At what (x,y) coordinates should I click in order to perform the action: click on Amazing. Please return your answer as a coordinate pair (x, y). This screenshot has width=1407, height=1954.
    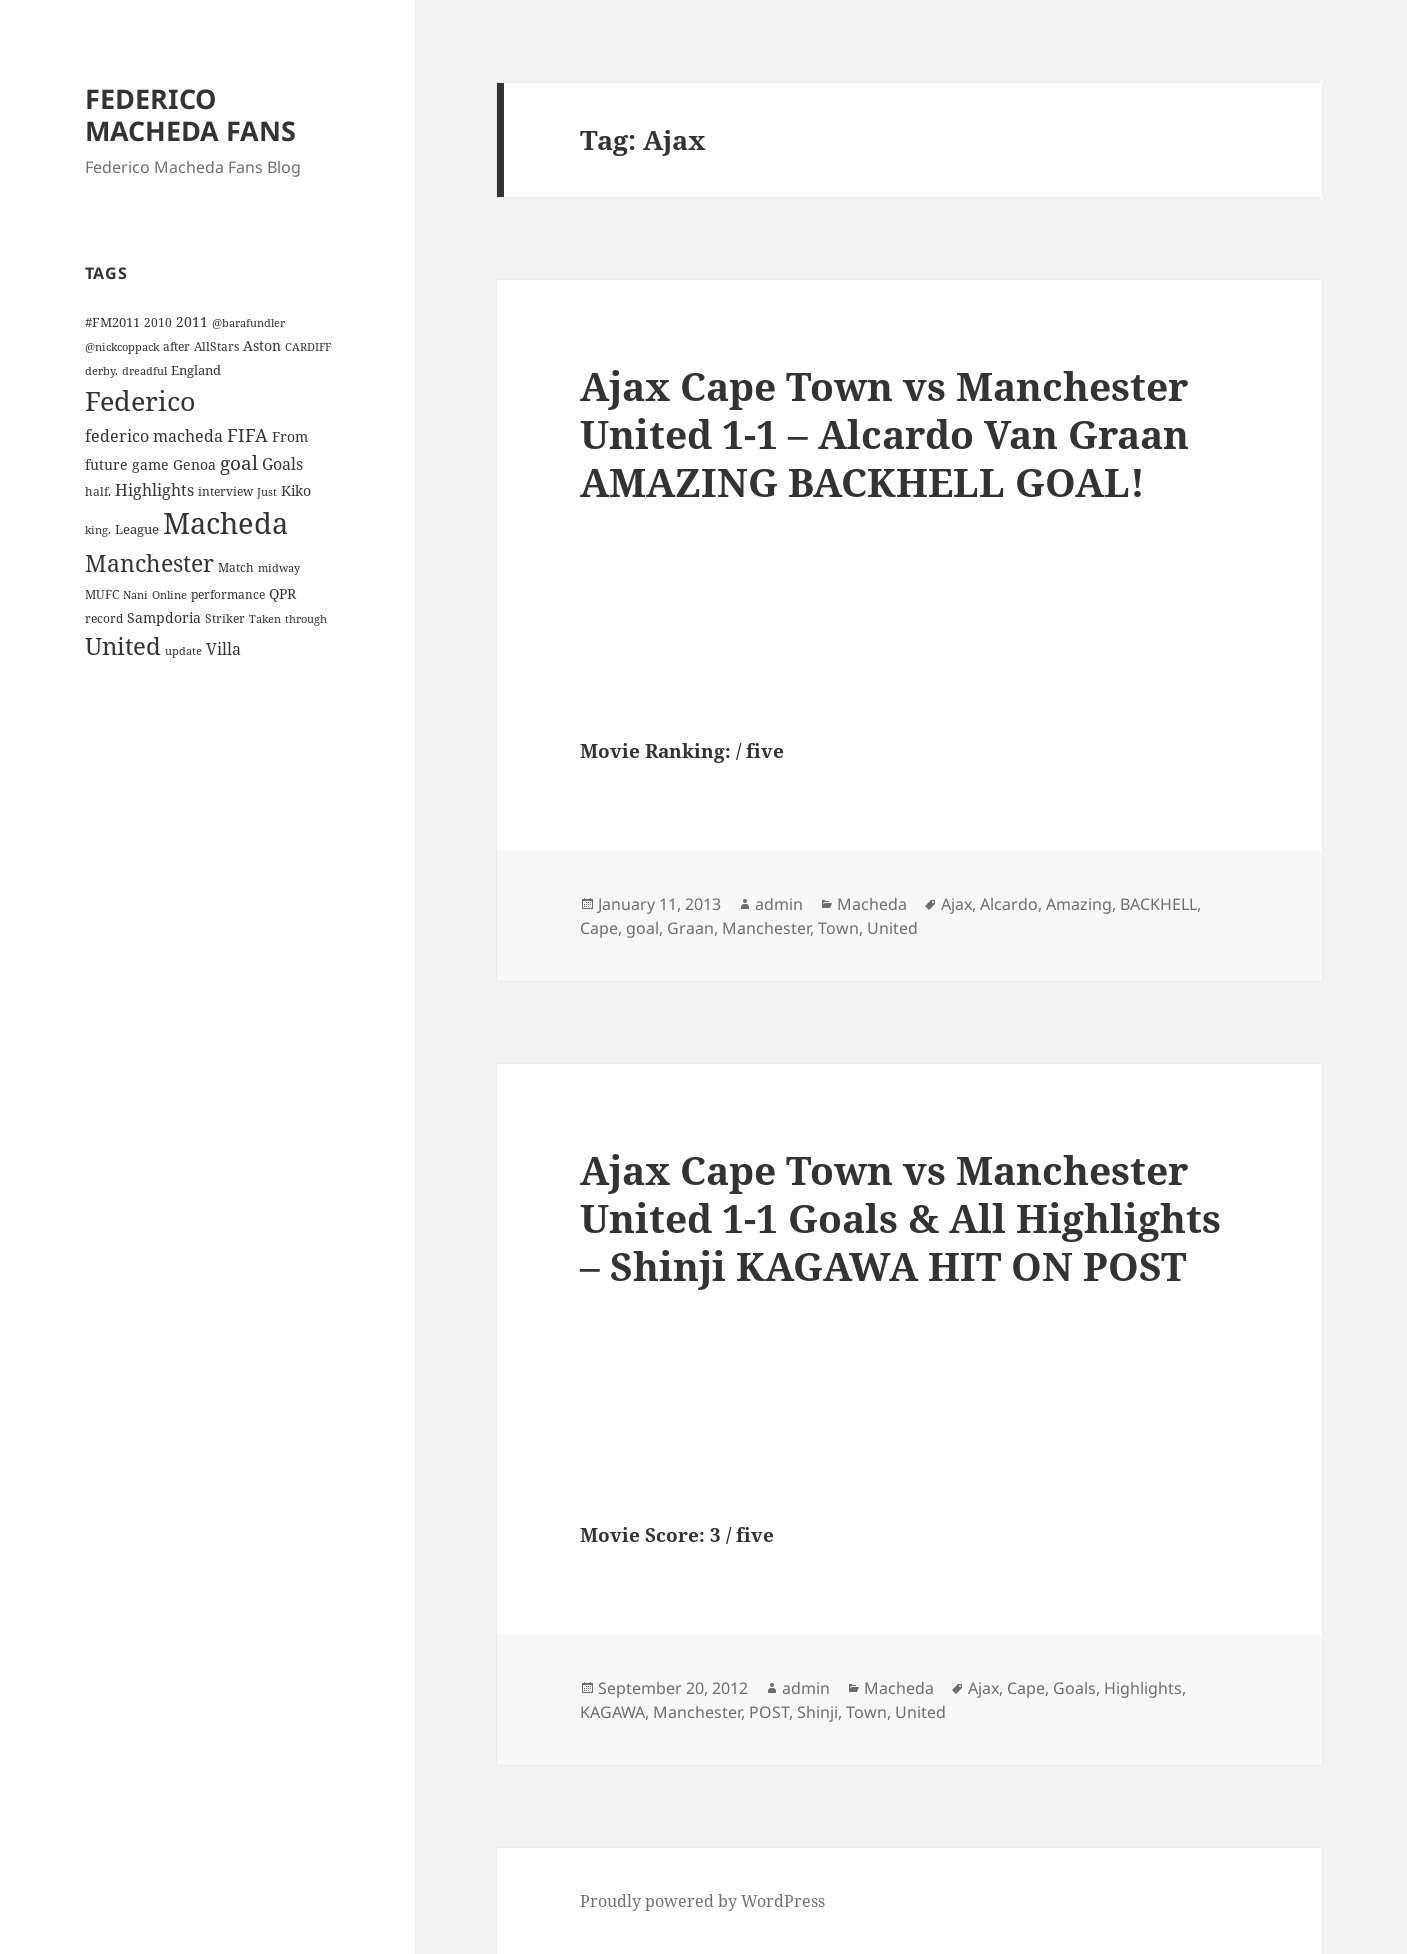
    Looking at the image, I should click on (1079, 904).